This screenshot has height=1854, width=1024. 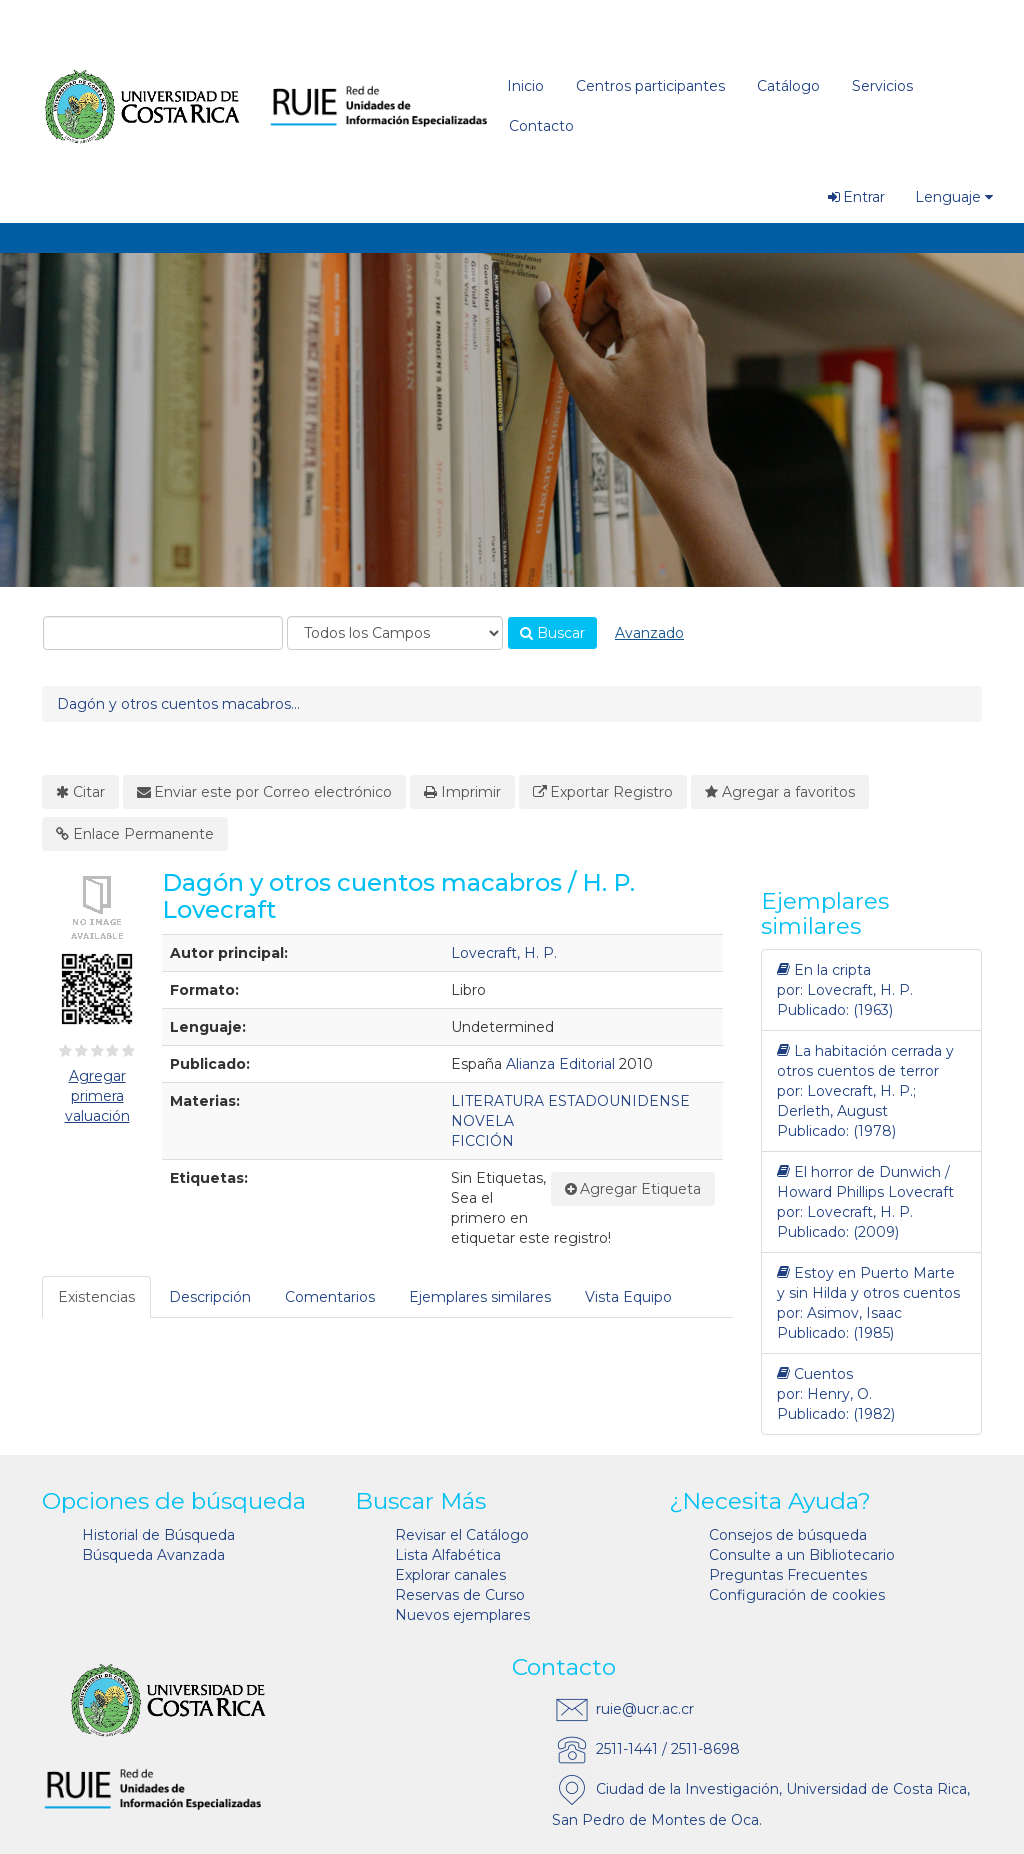 I want to click on Buscar, so click(x=552, y=633).